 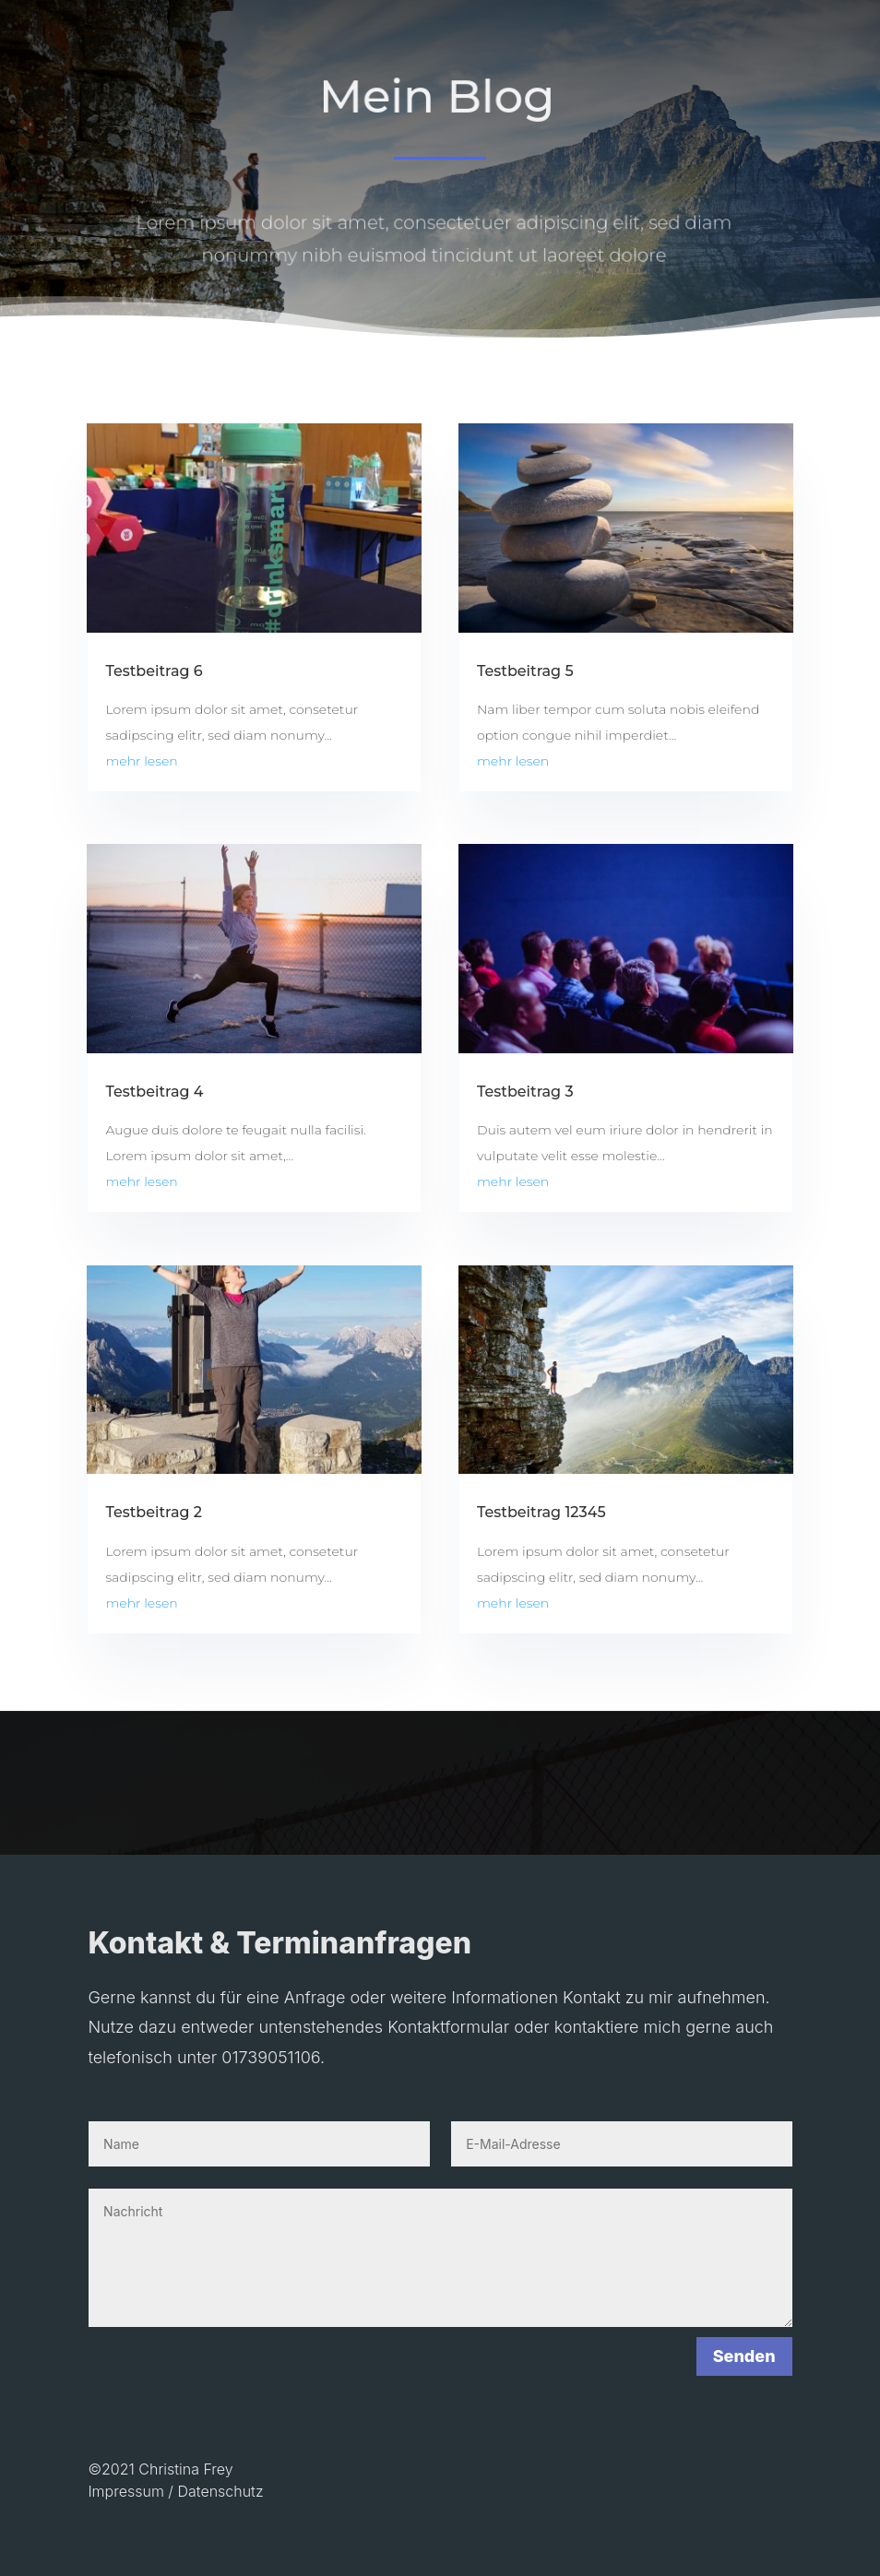 What do you see at coordinates (125, 2491) in the screenshot?
I see `Impressum` at bounding box center [125, 2491].